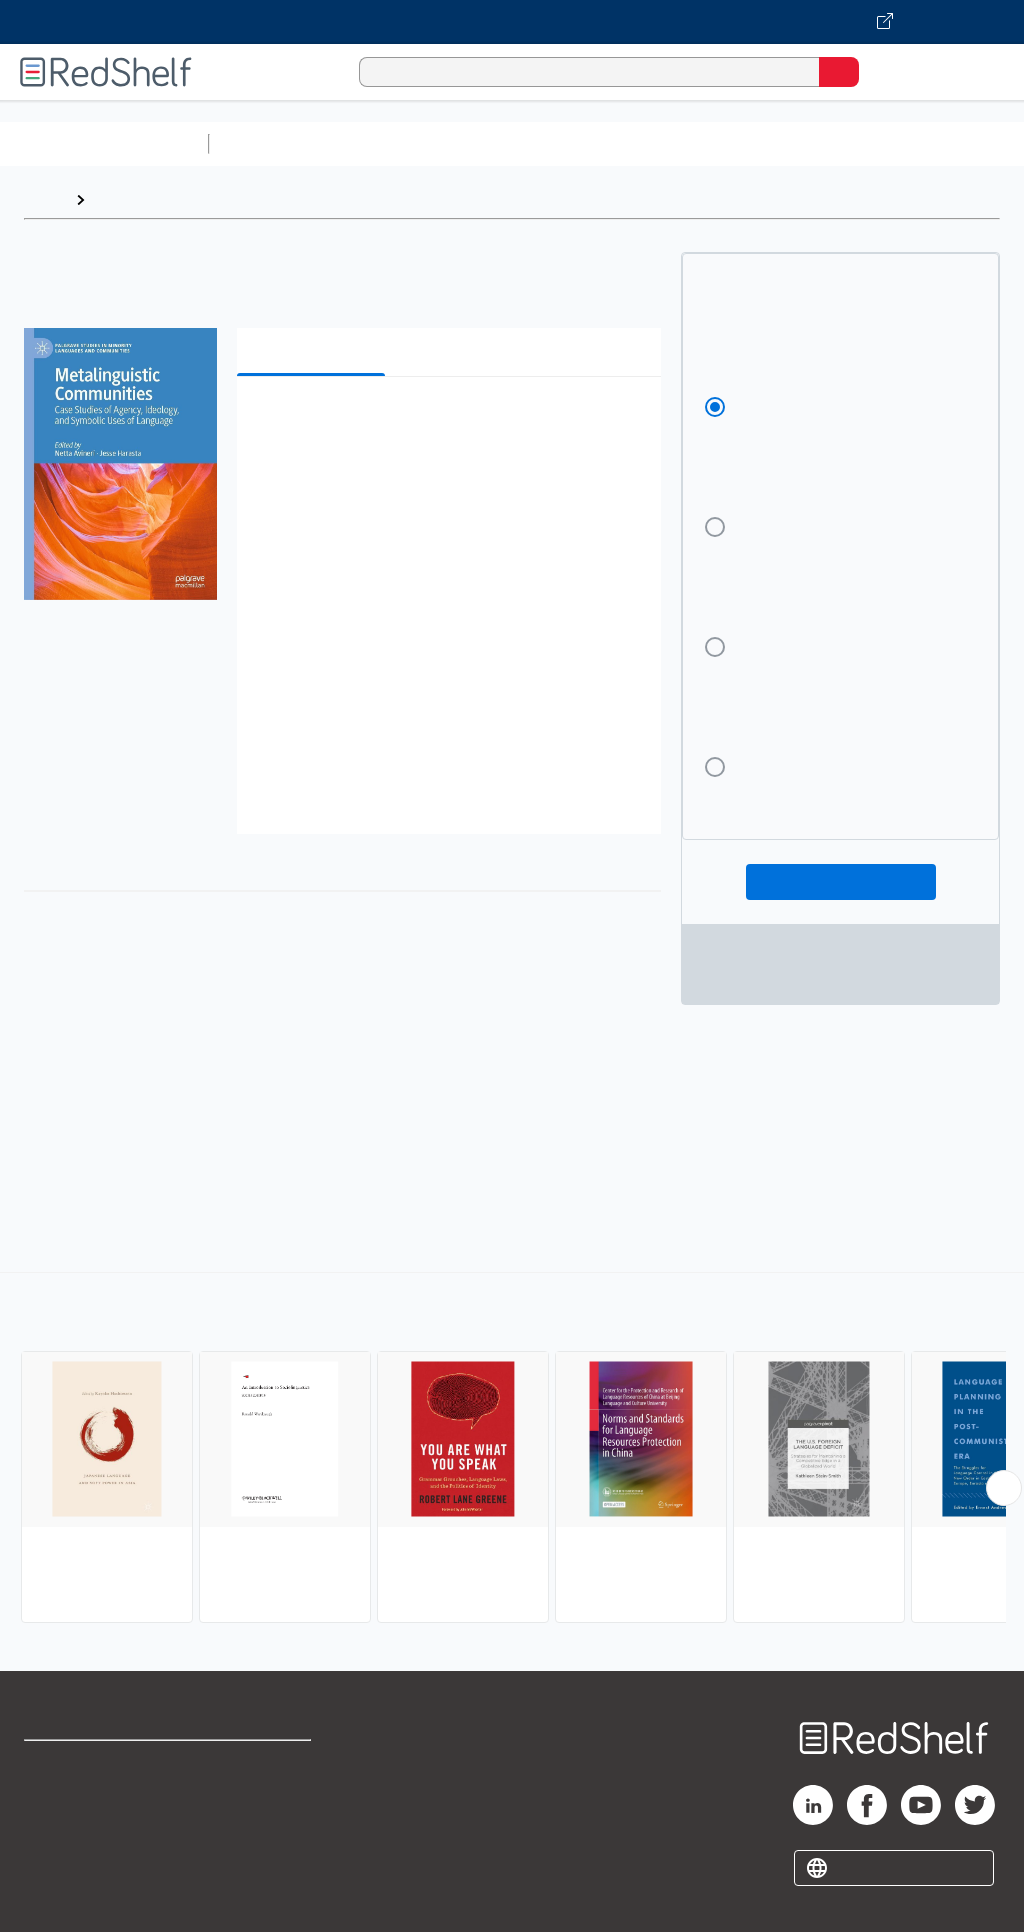 Image resolution: width=1024 pixels, height=1932 pixels. Describe the element at coordinates (260, 1852) in the screenshot. I see `Accessibility` at that location.